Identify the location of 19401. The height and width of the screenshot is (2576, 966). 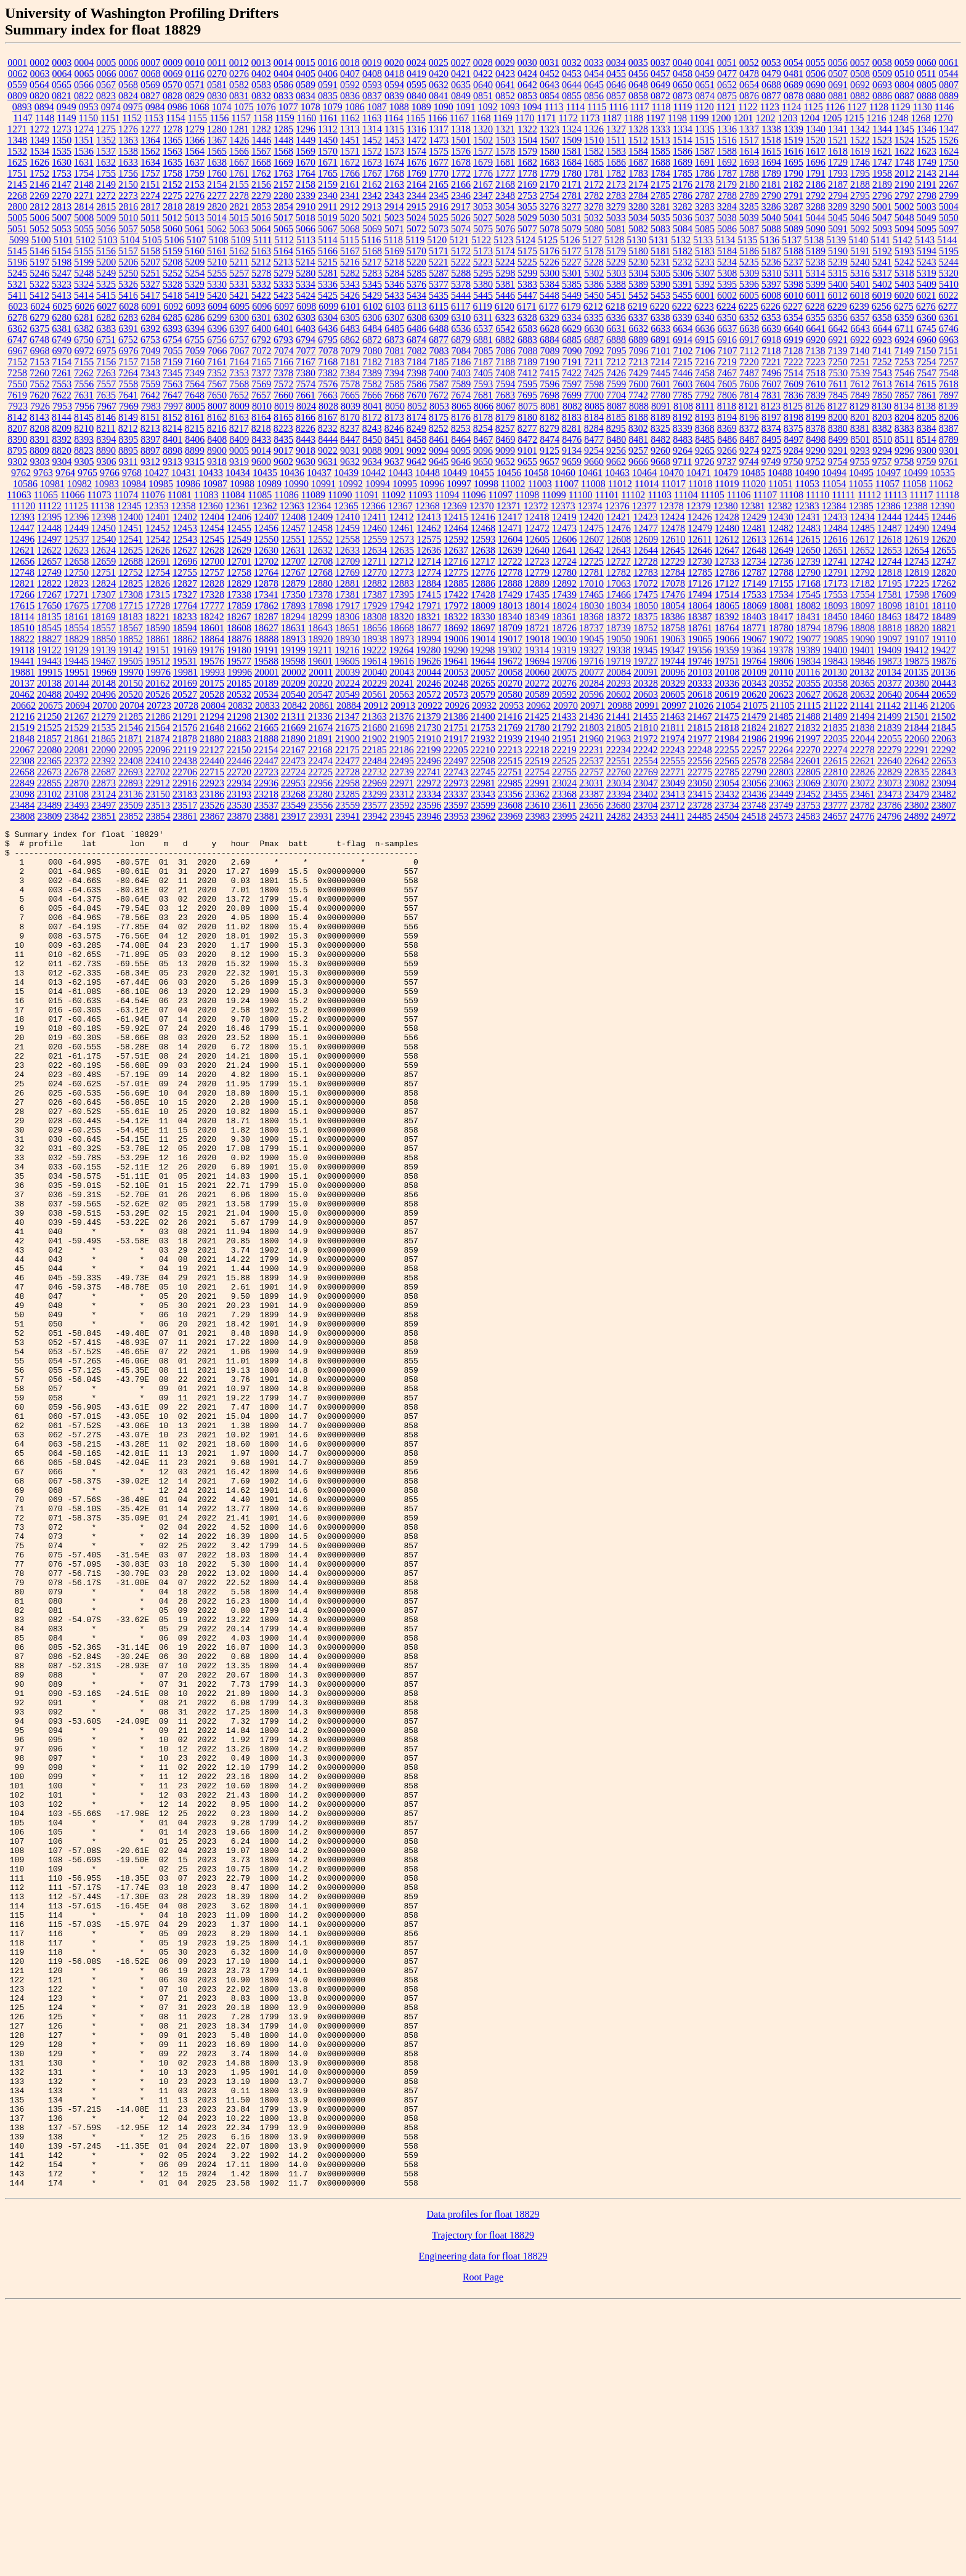
(862, 650).